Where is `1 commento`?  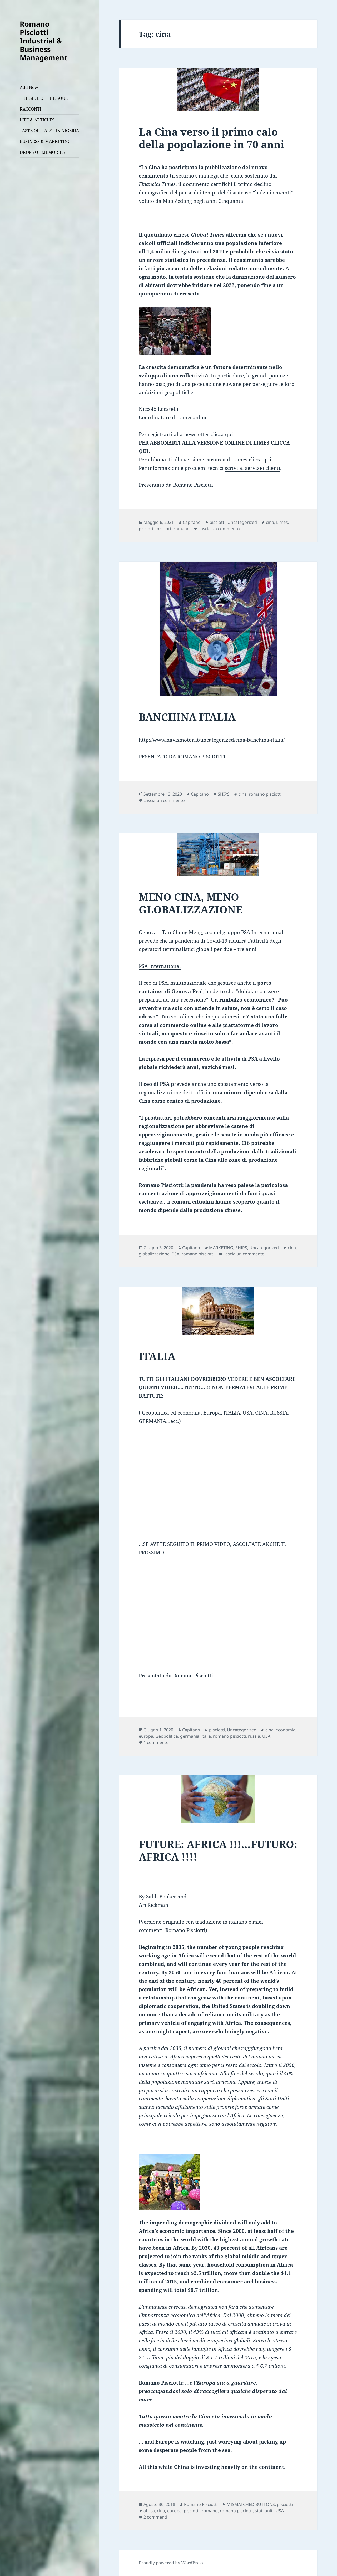
1 commento is located at coordinates (156, 1742).